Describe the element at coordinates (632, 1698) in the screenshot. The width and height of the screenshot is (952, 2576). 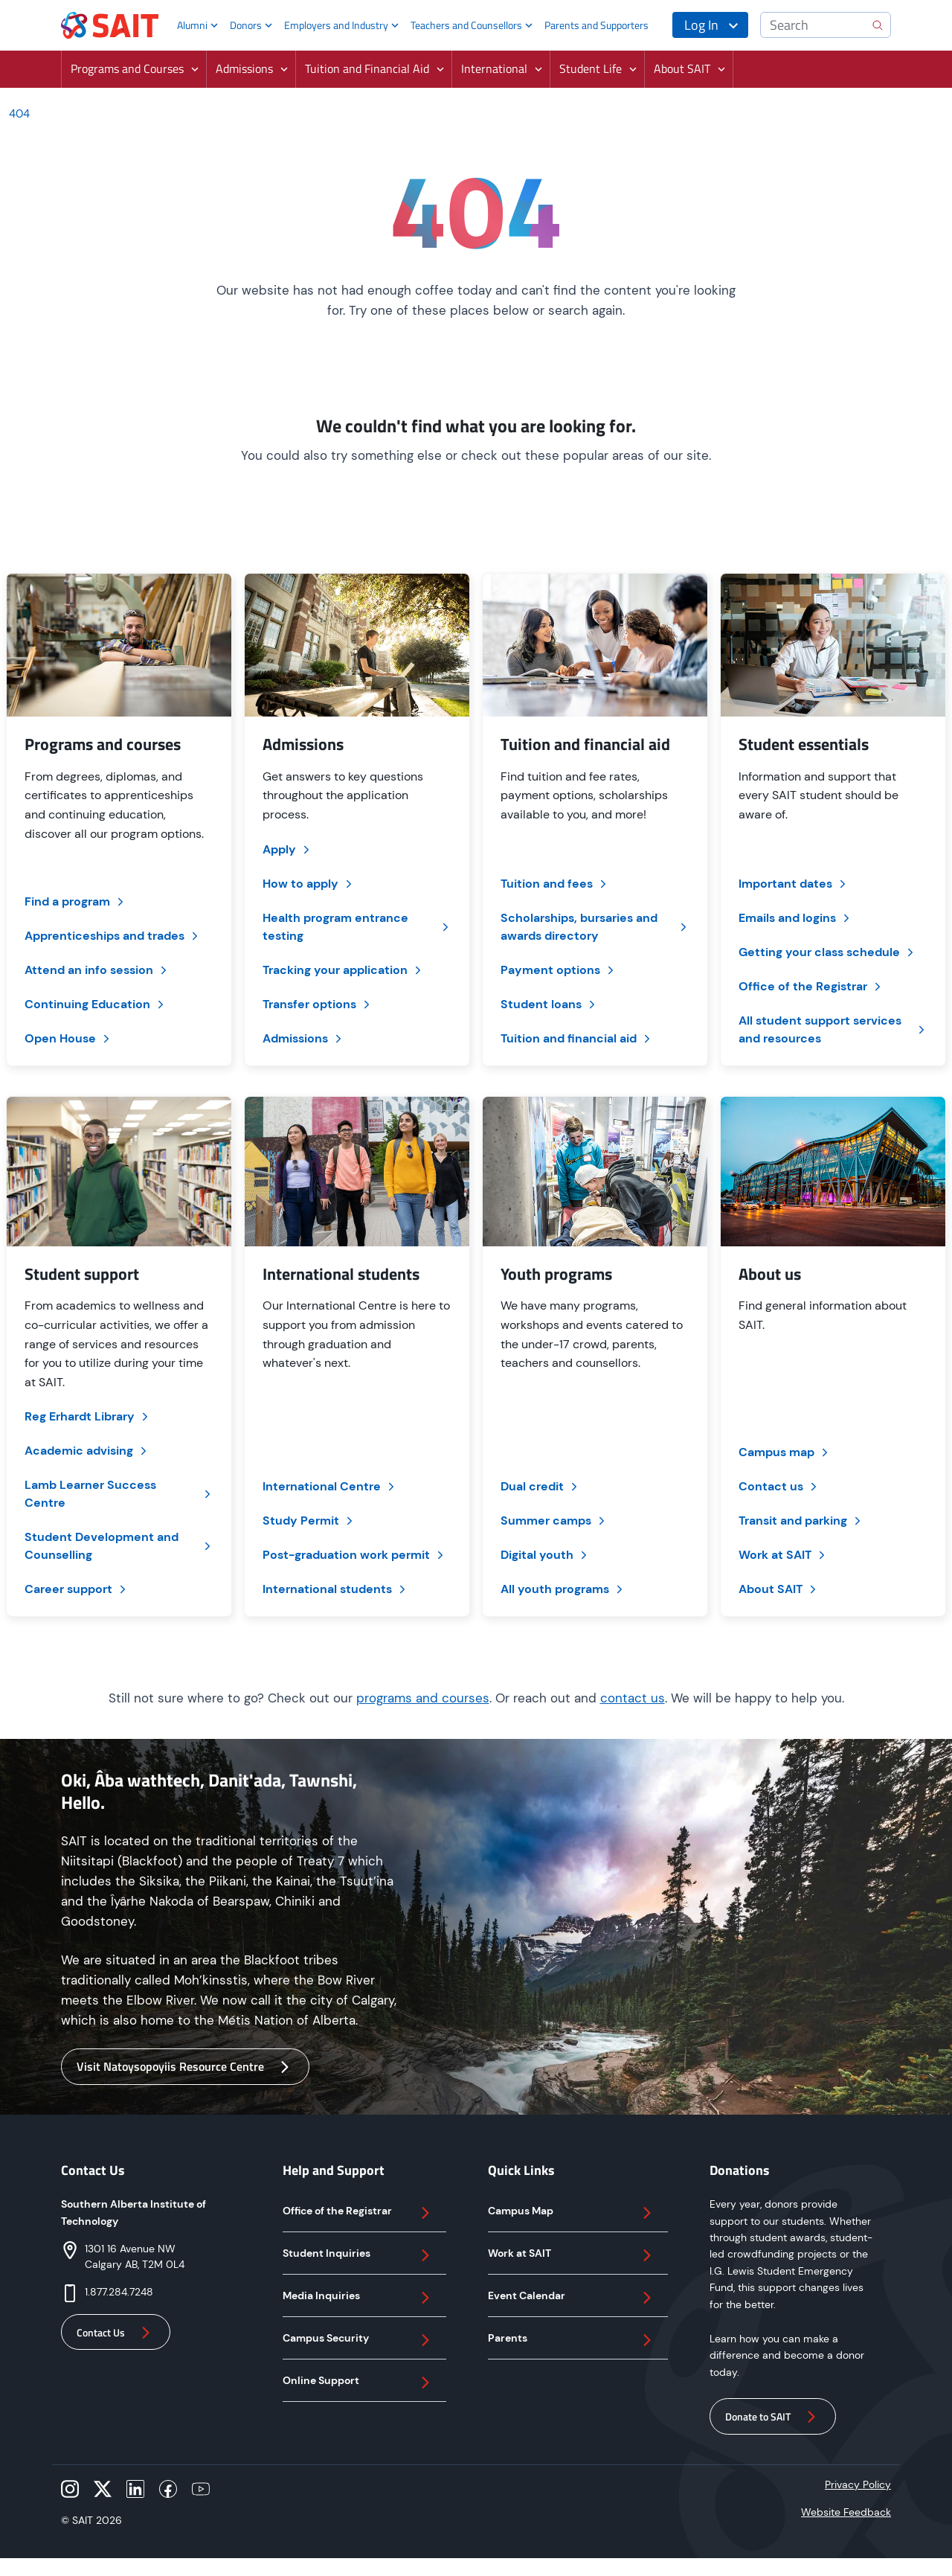
I see `contact us` at that location.